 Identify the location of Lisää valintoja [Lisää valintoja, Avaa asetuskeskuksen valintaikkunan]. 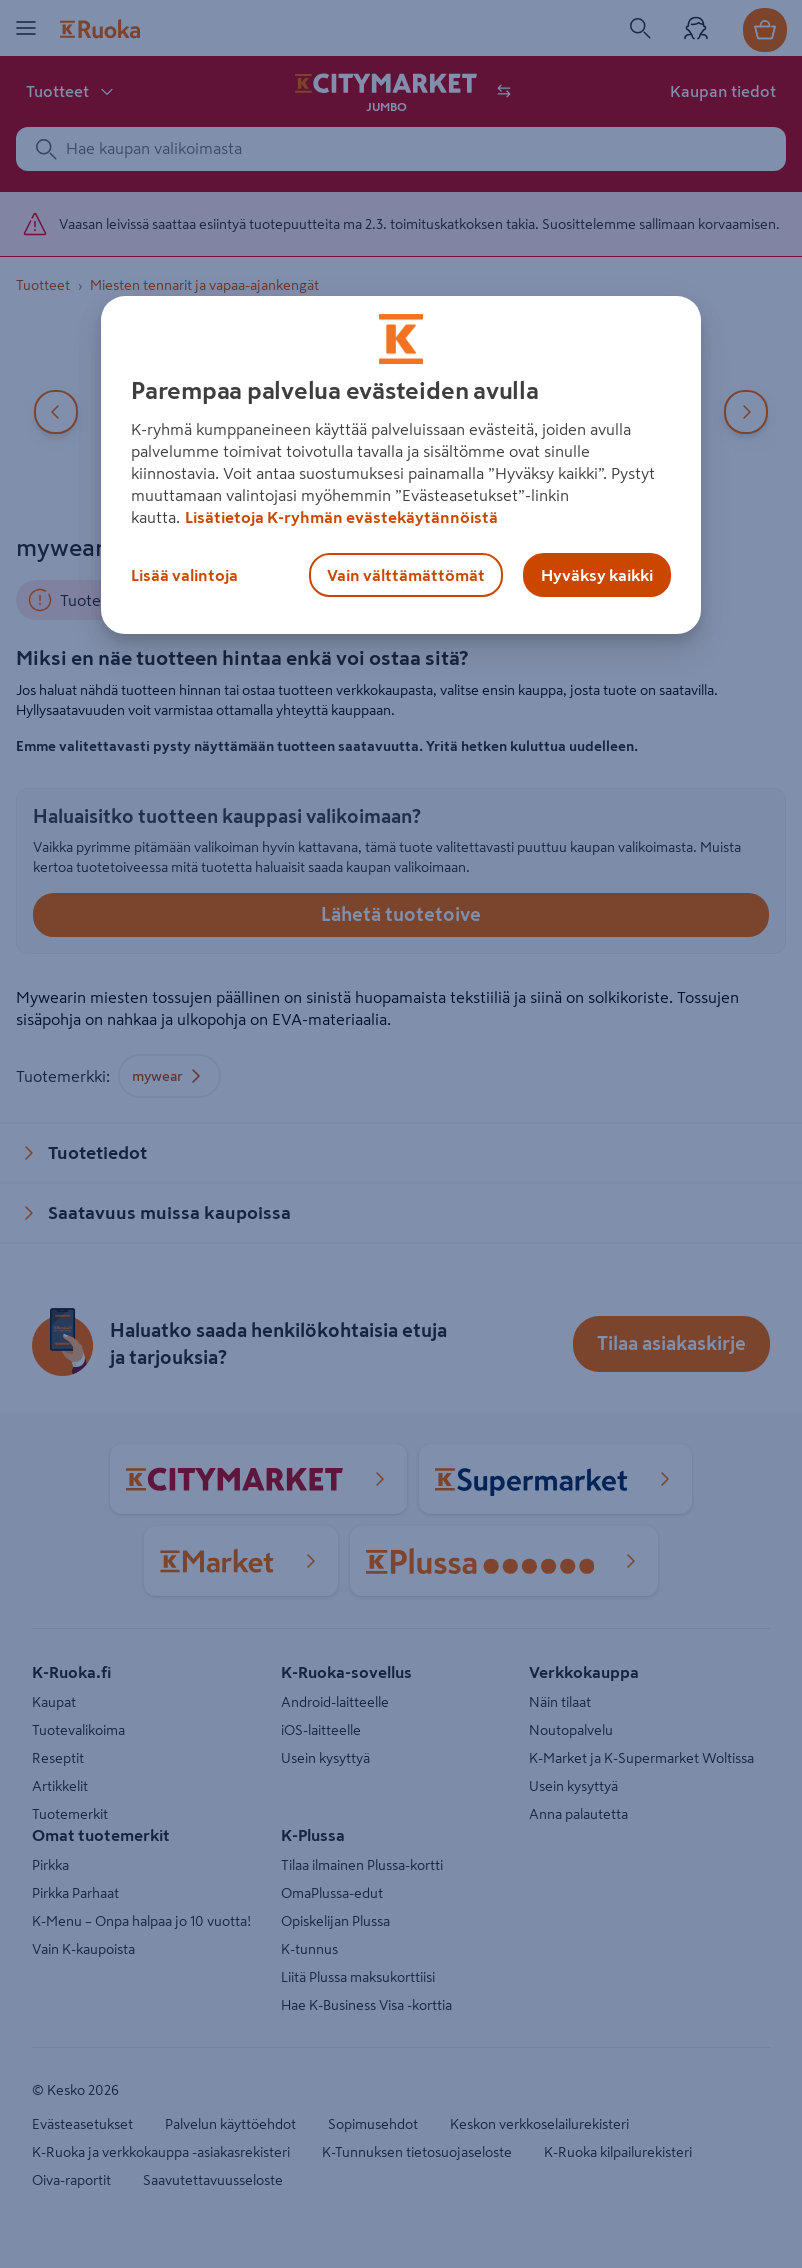
(184, 575).